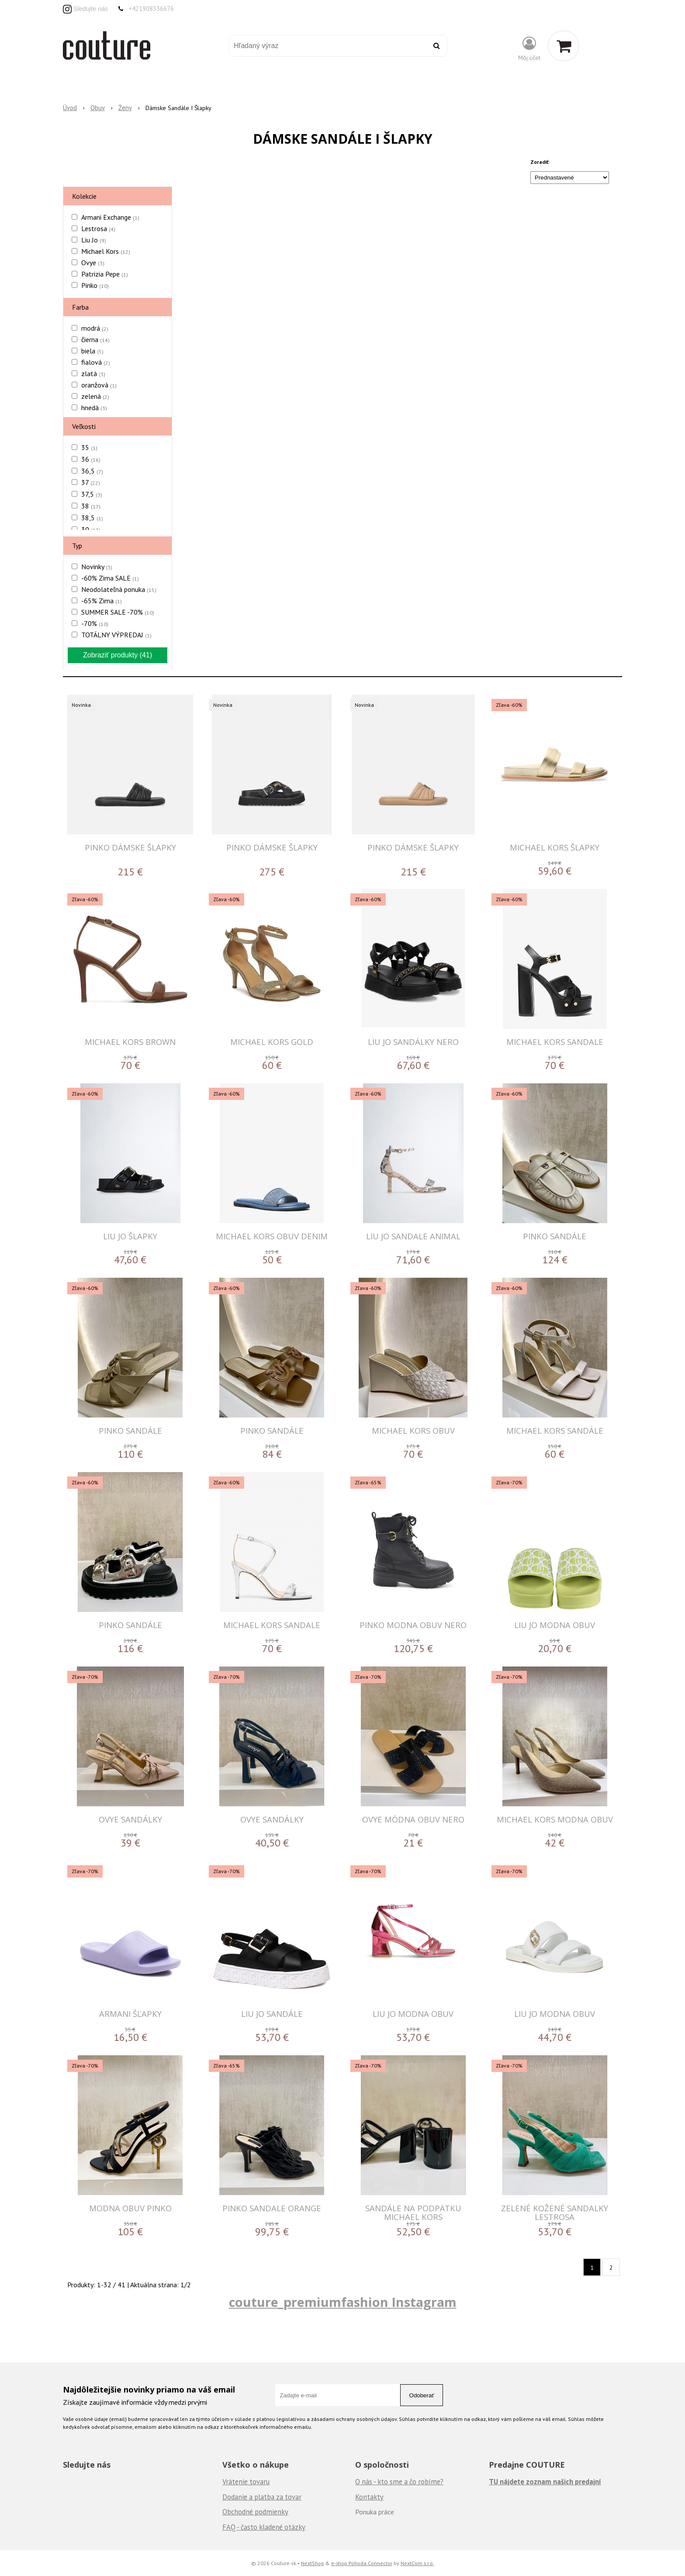 This screenshot has height=2576, width=685. I want to click on Novinky, so click(96, 566).